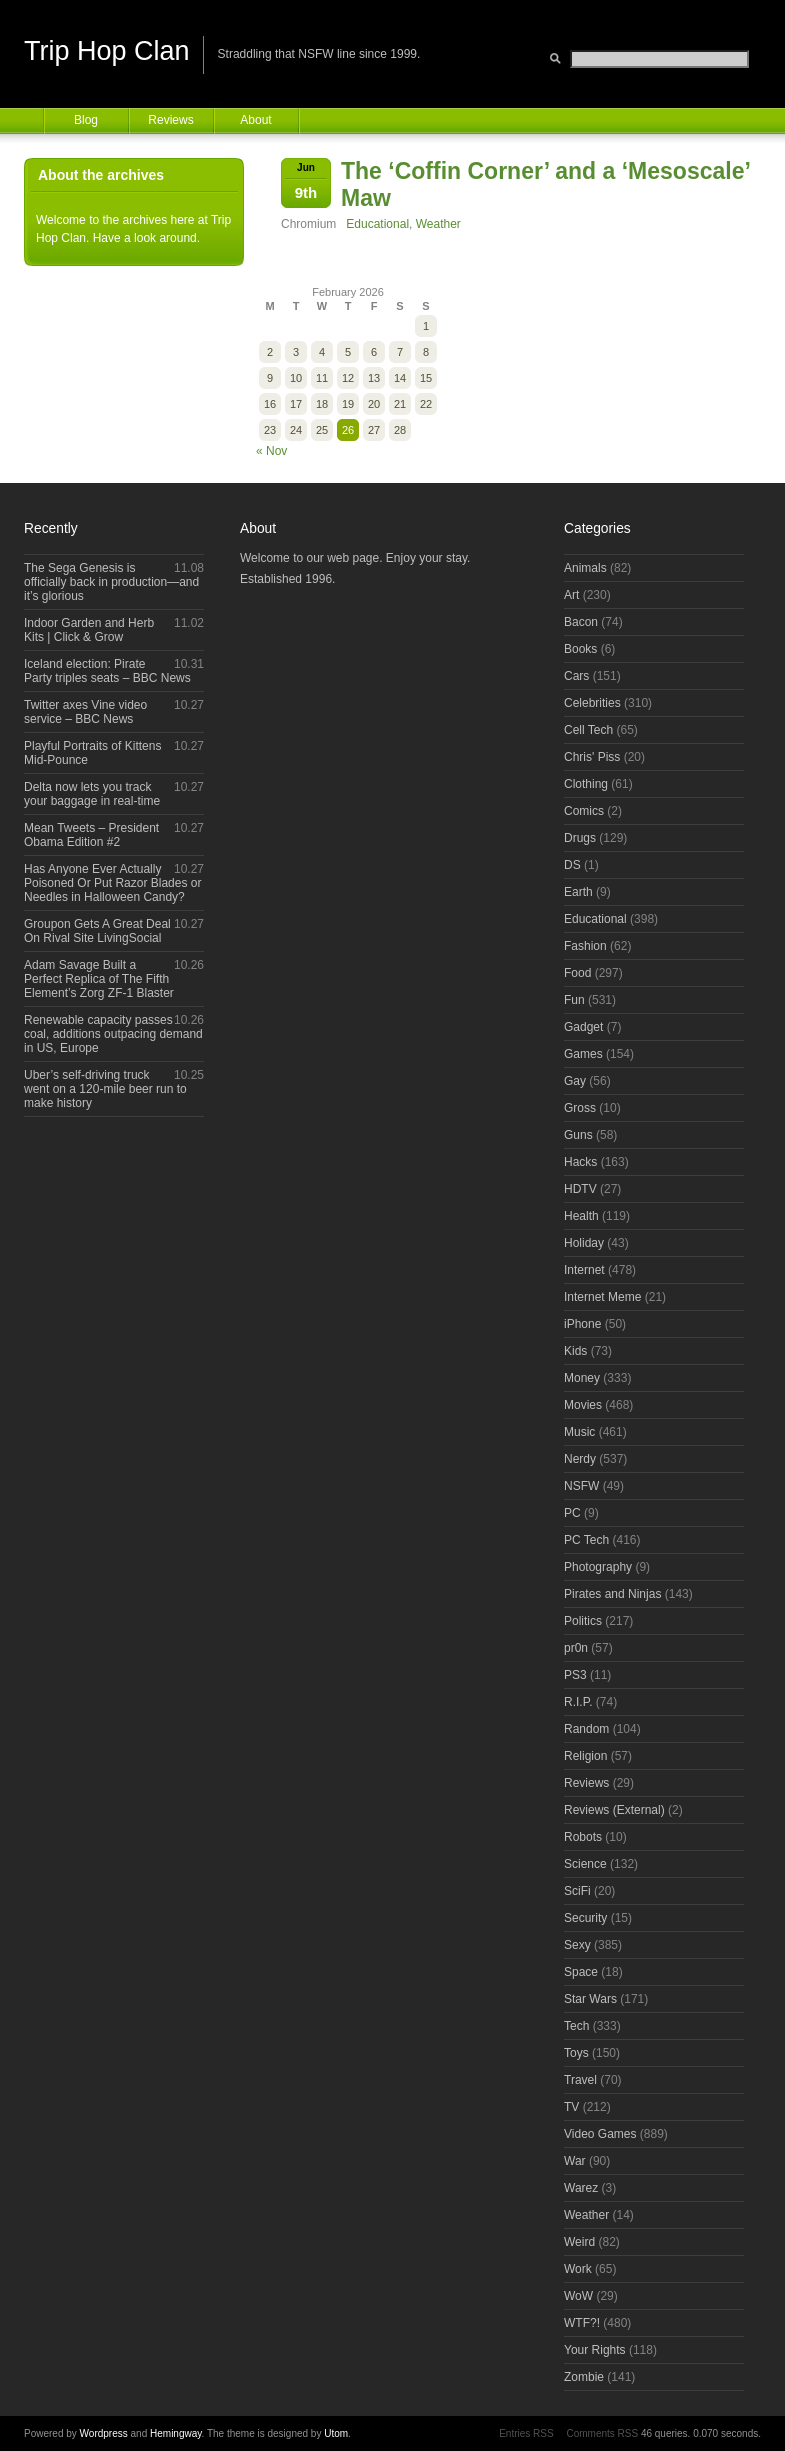 This screenshot has width=785, height=2451. What do you see at coordinates (580, 838) in the screenshot?
I see `Drugs` at bounding box center [580, 838].